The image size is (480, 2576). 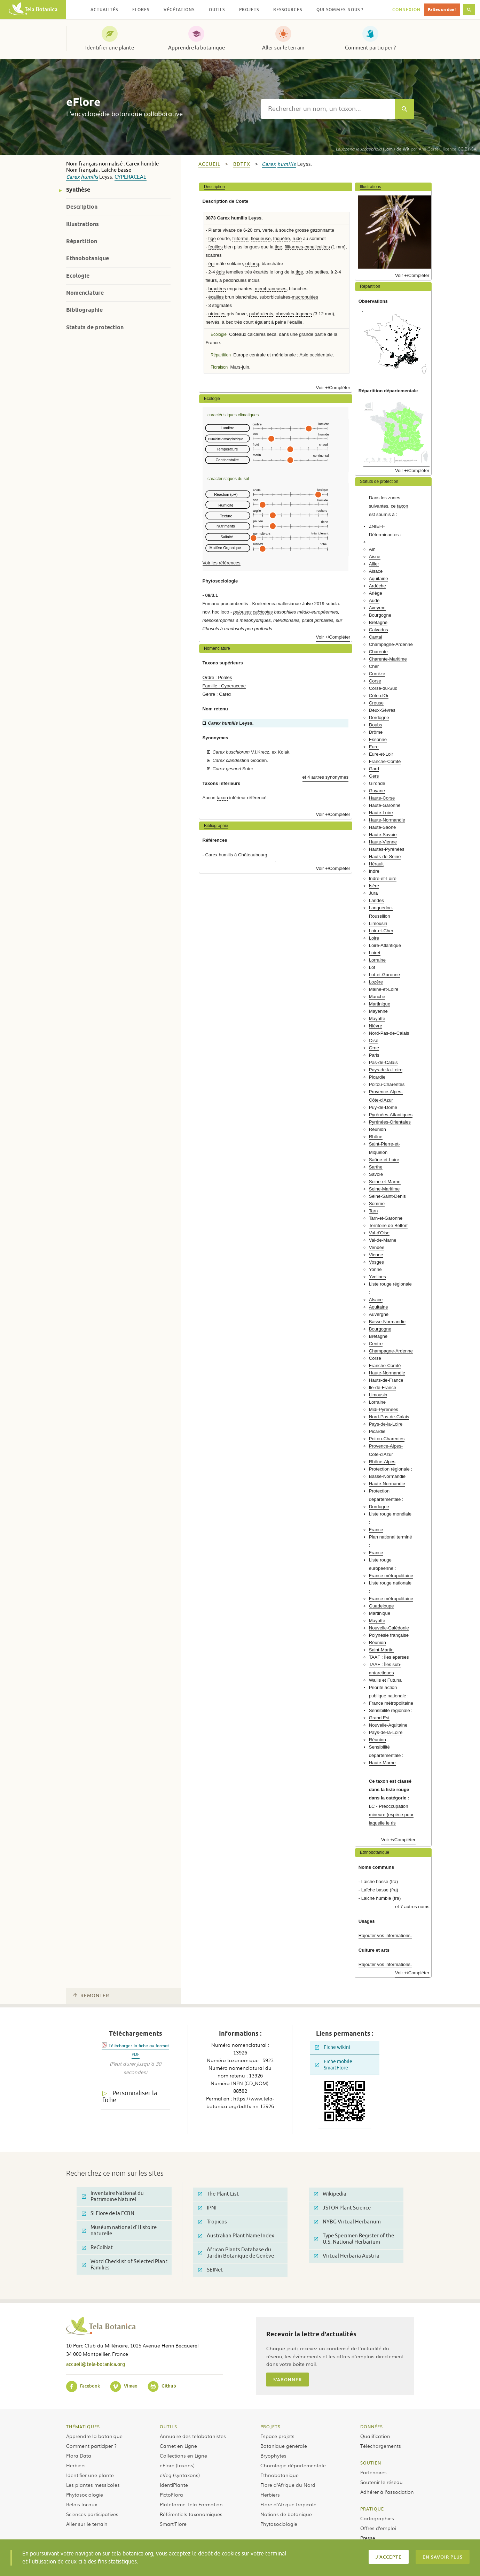 I want to click on Picardie, so click(x=377, y=1077).